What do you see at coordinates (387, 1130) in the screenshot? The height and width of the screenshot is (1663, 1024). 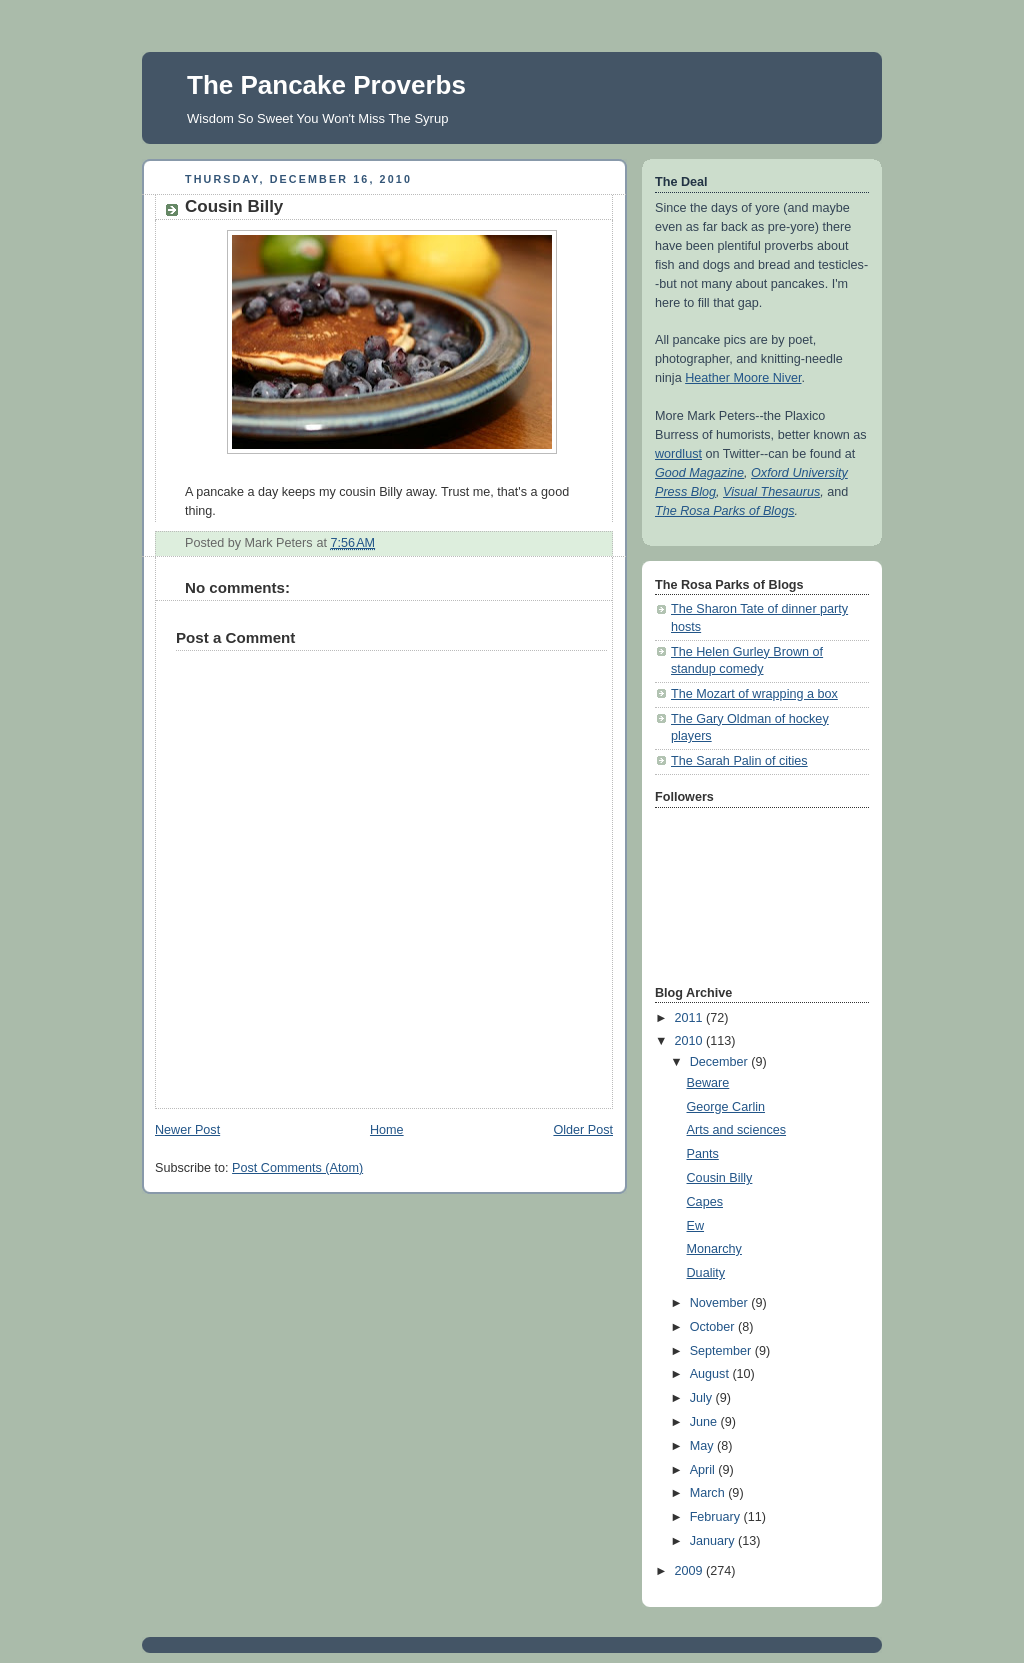 I see `Home` at bounding box center [387, 1130].